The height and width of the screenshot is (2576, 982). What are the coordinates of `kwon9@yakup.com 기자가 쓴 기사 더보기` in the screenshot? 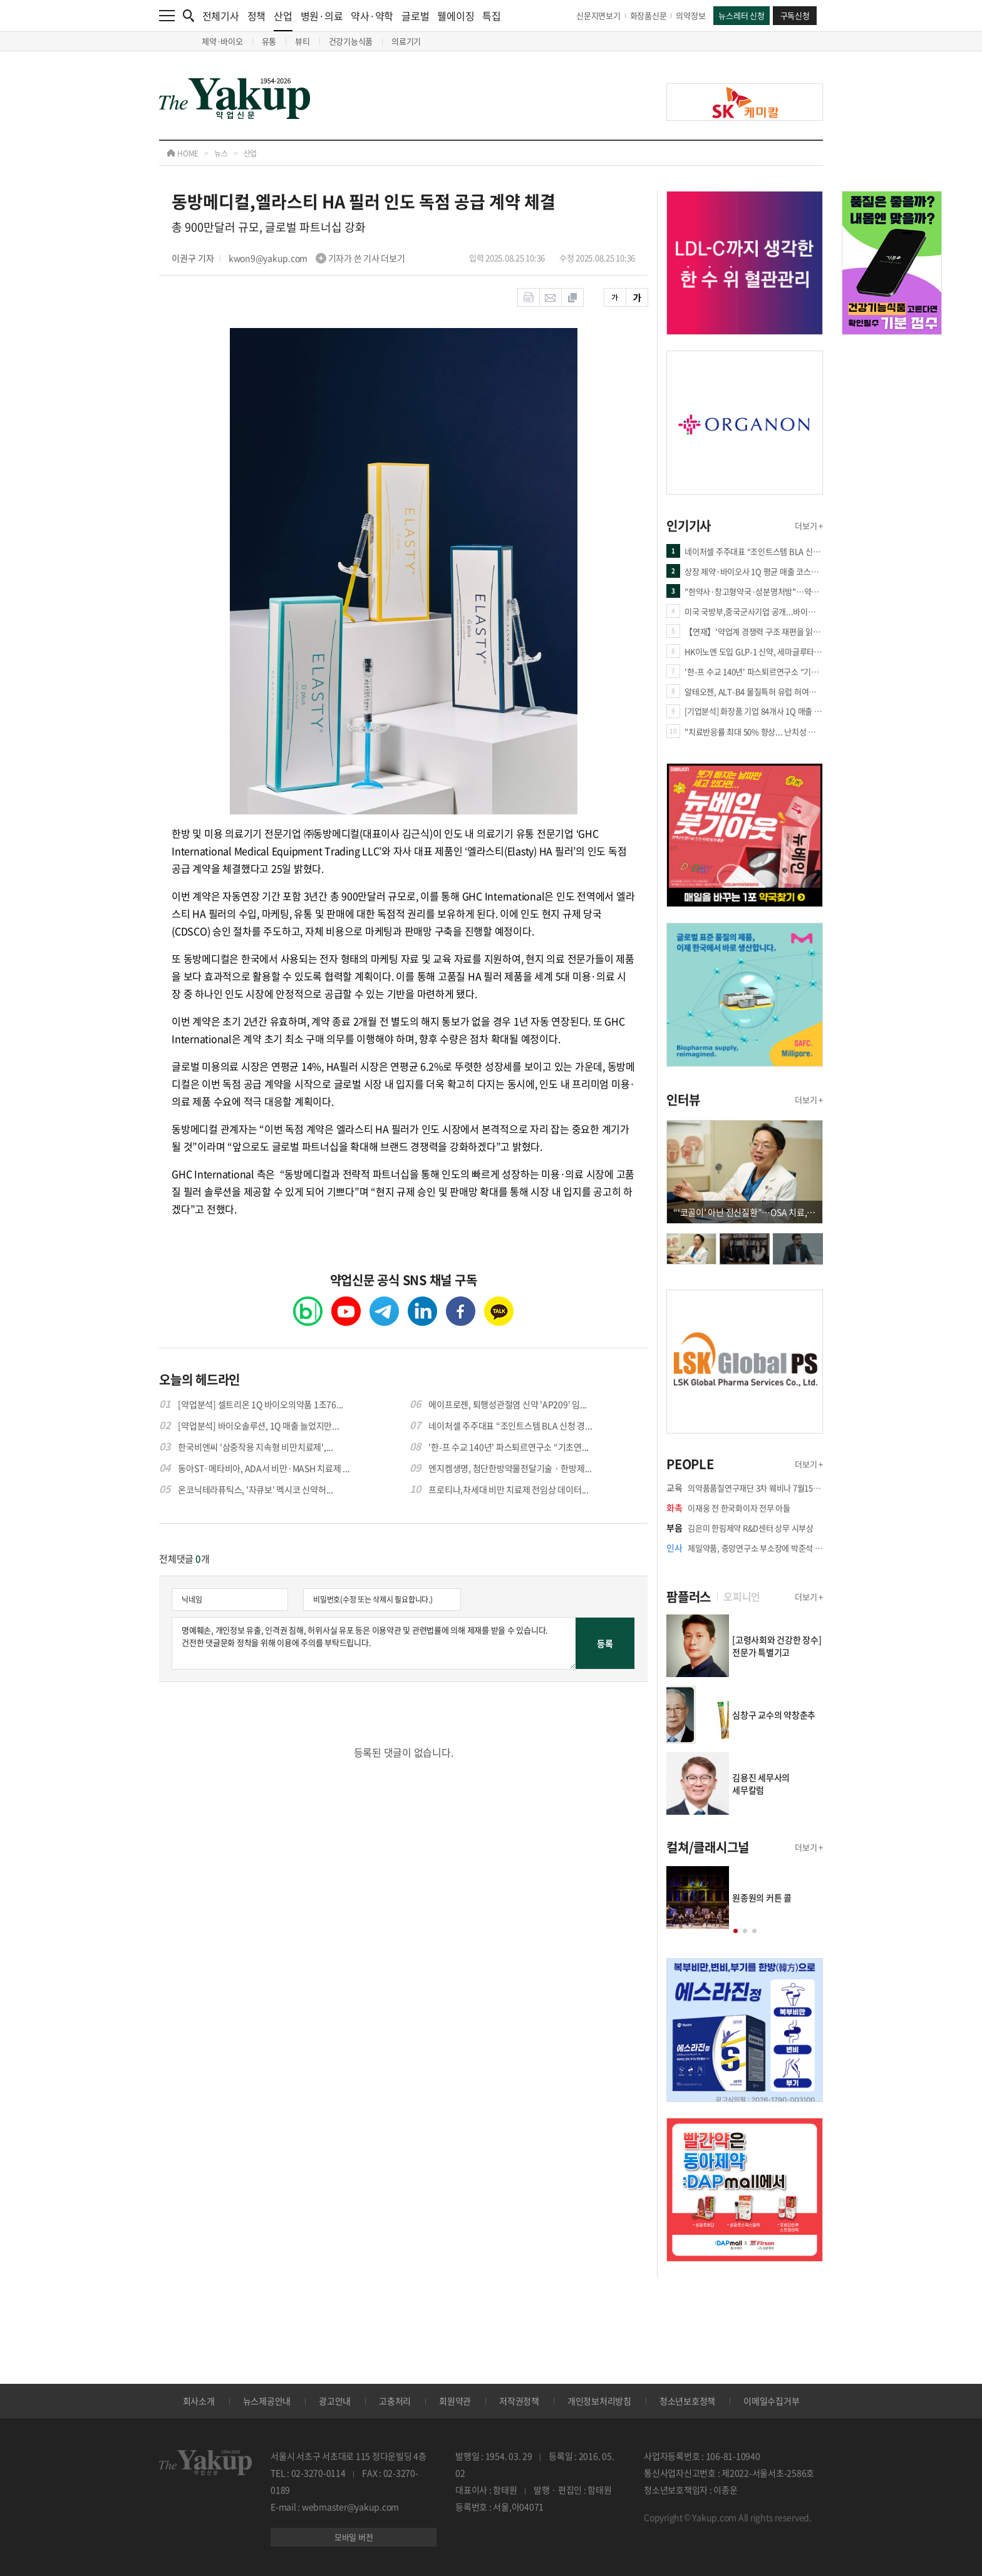 It's located at (317, 258).